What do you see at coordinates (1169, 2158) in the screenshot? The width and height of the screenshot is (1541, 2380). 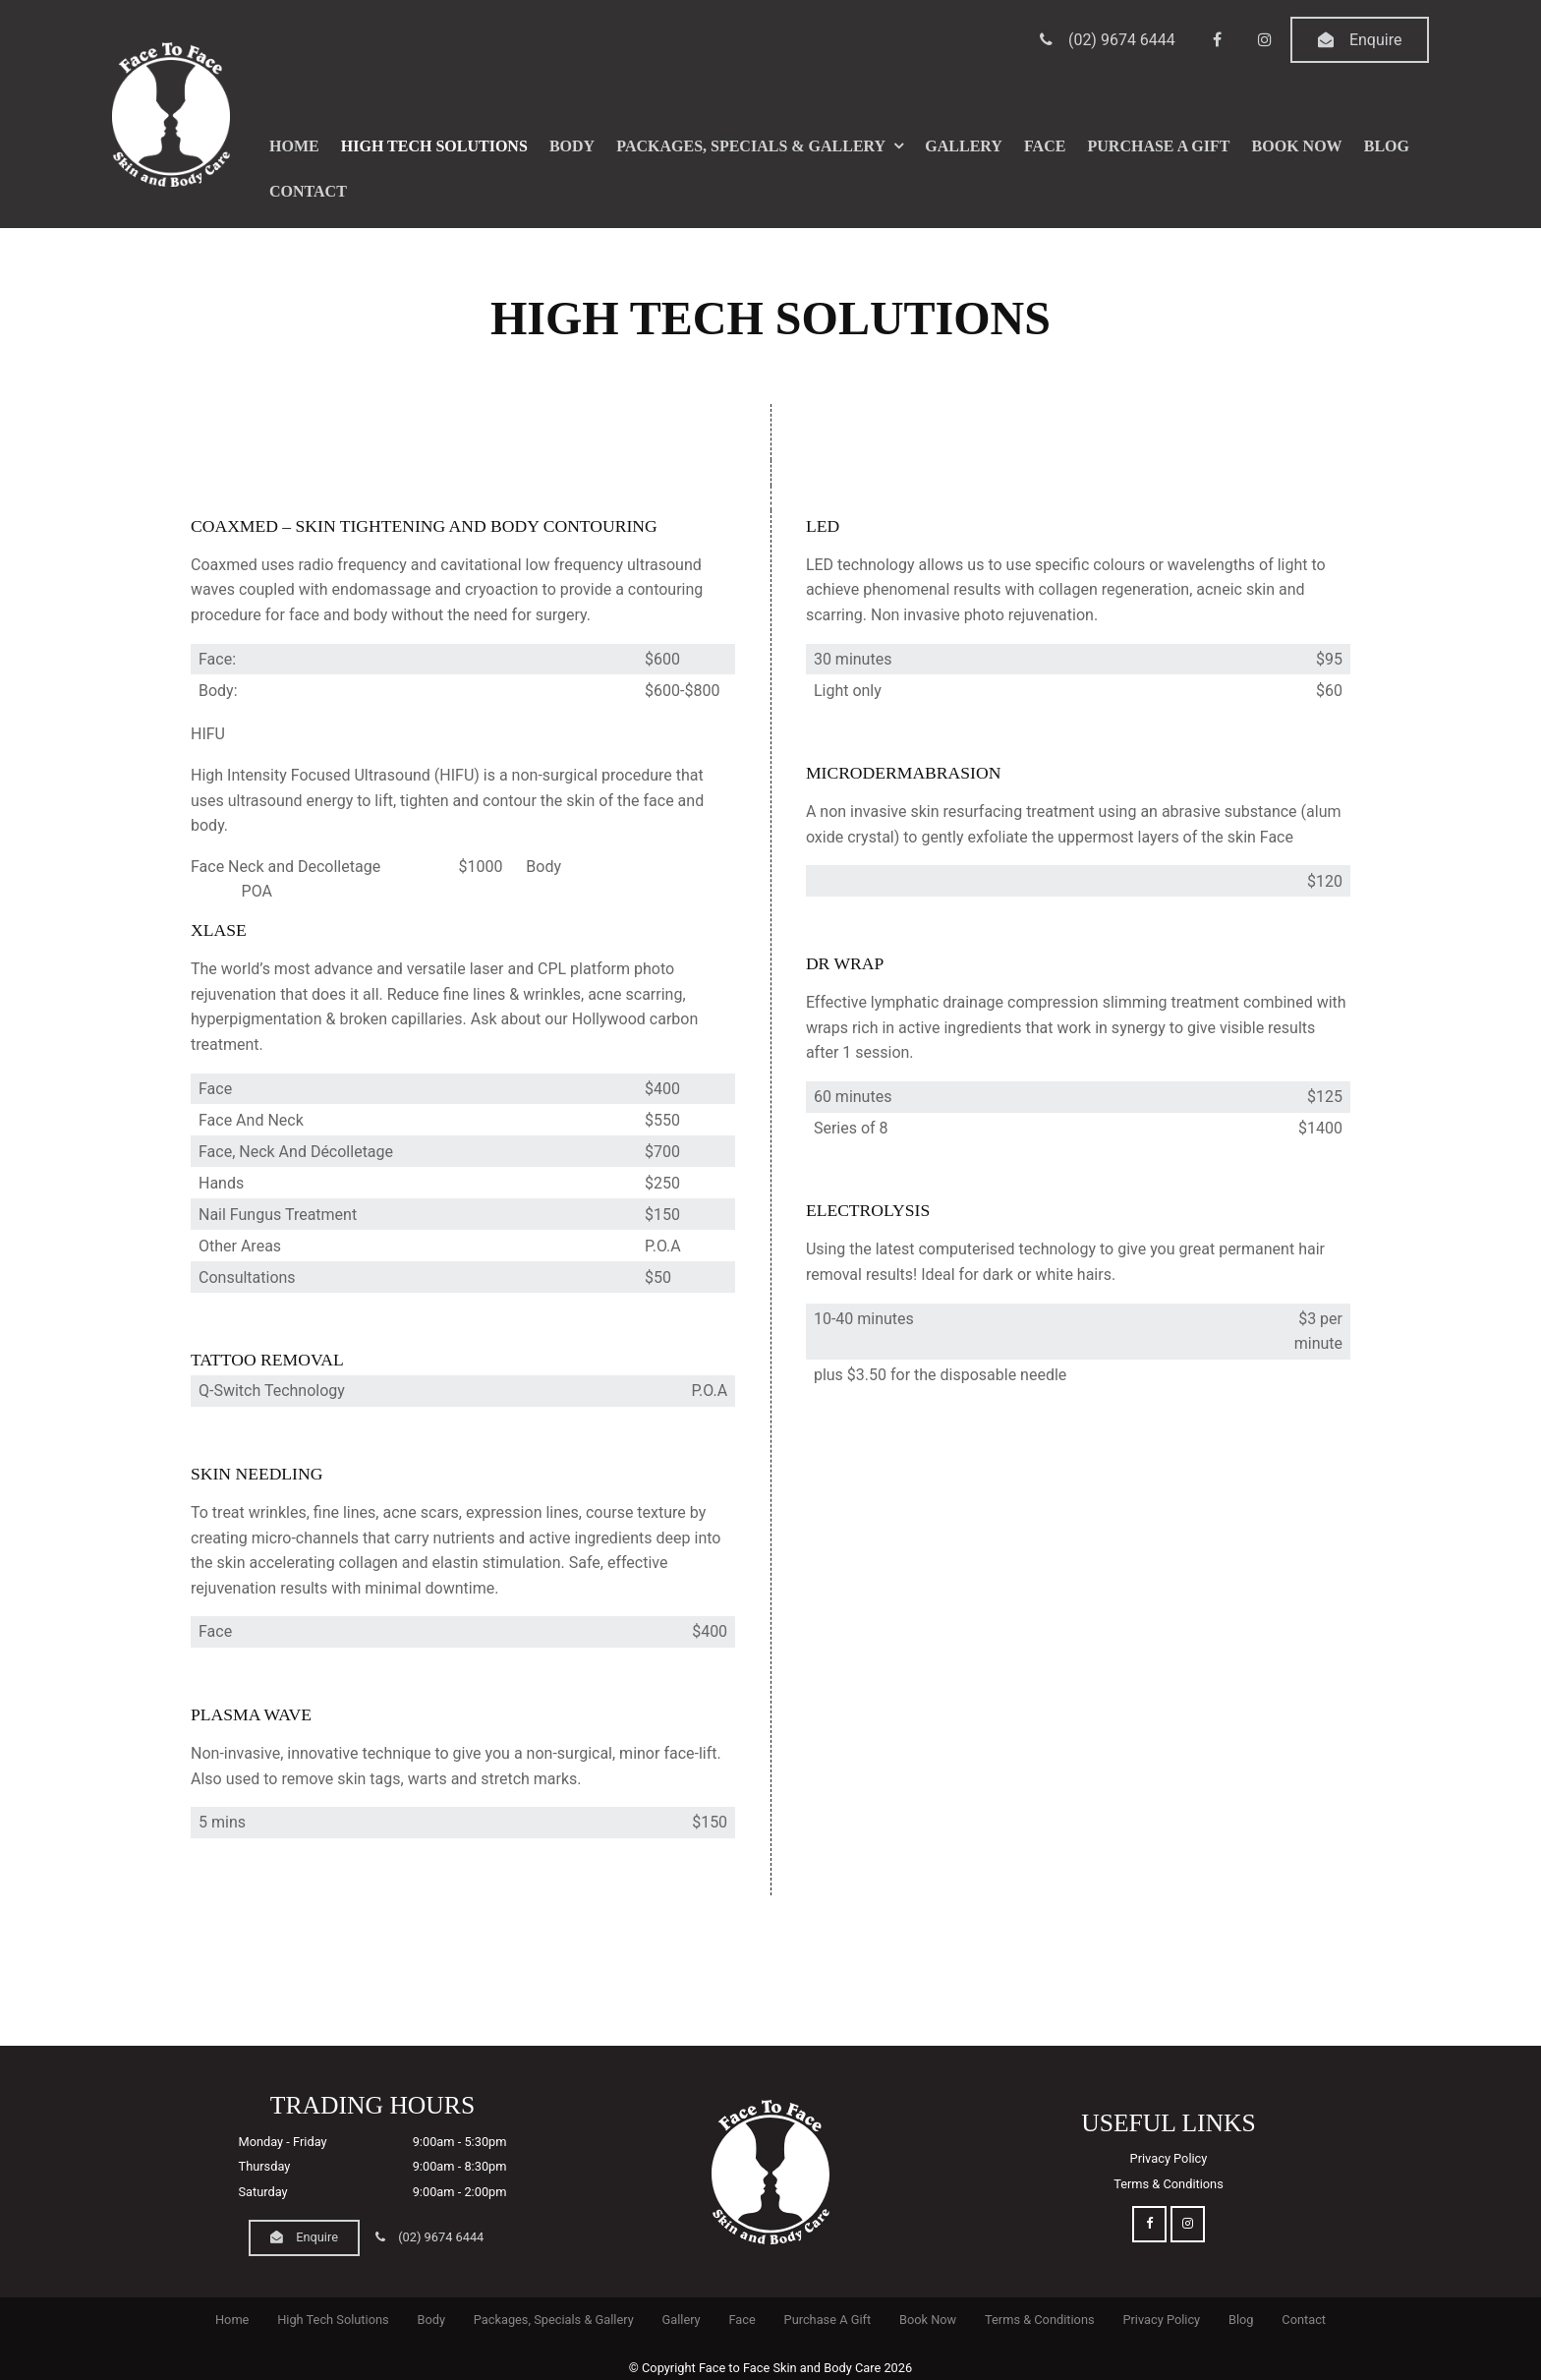 I see `Privacy Policy` at bounding box center [1169, 2158].